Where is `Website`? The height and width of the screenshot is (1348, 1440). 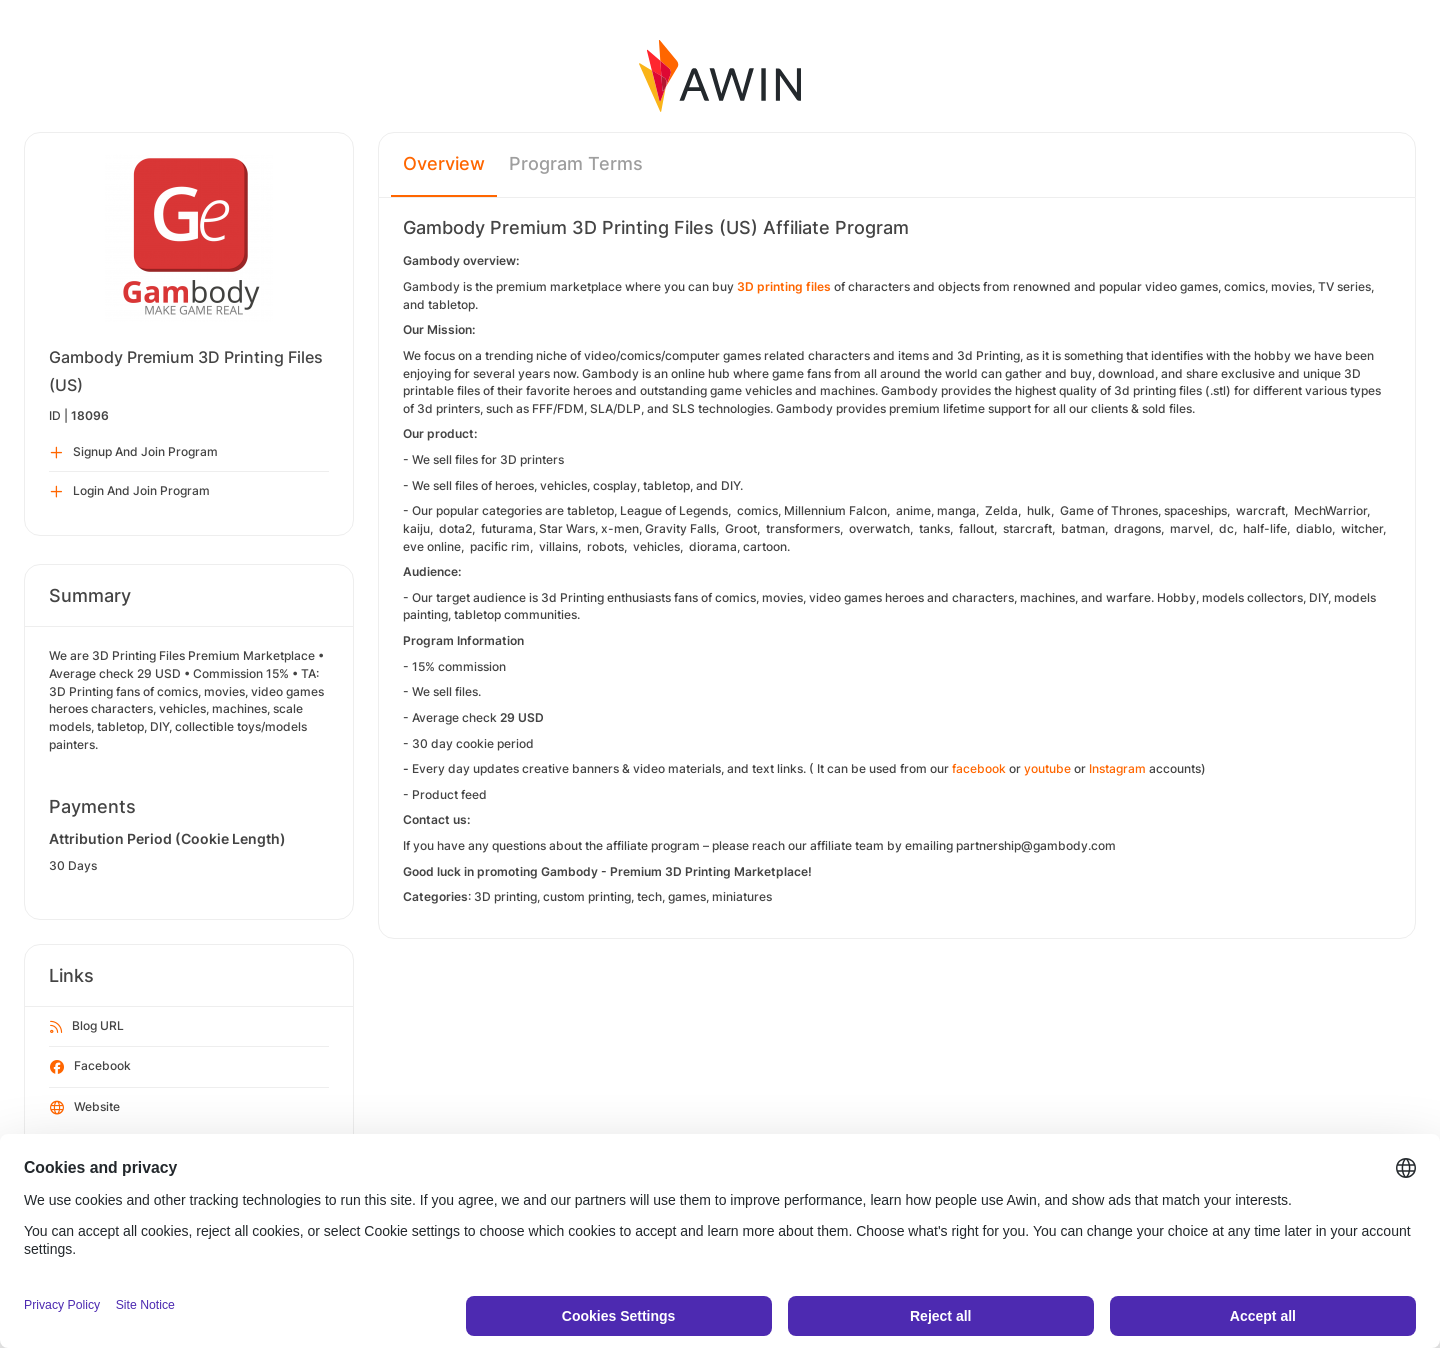 Website is located at coordinates (85, 1108).